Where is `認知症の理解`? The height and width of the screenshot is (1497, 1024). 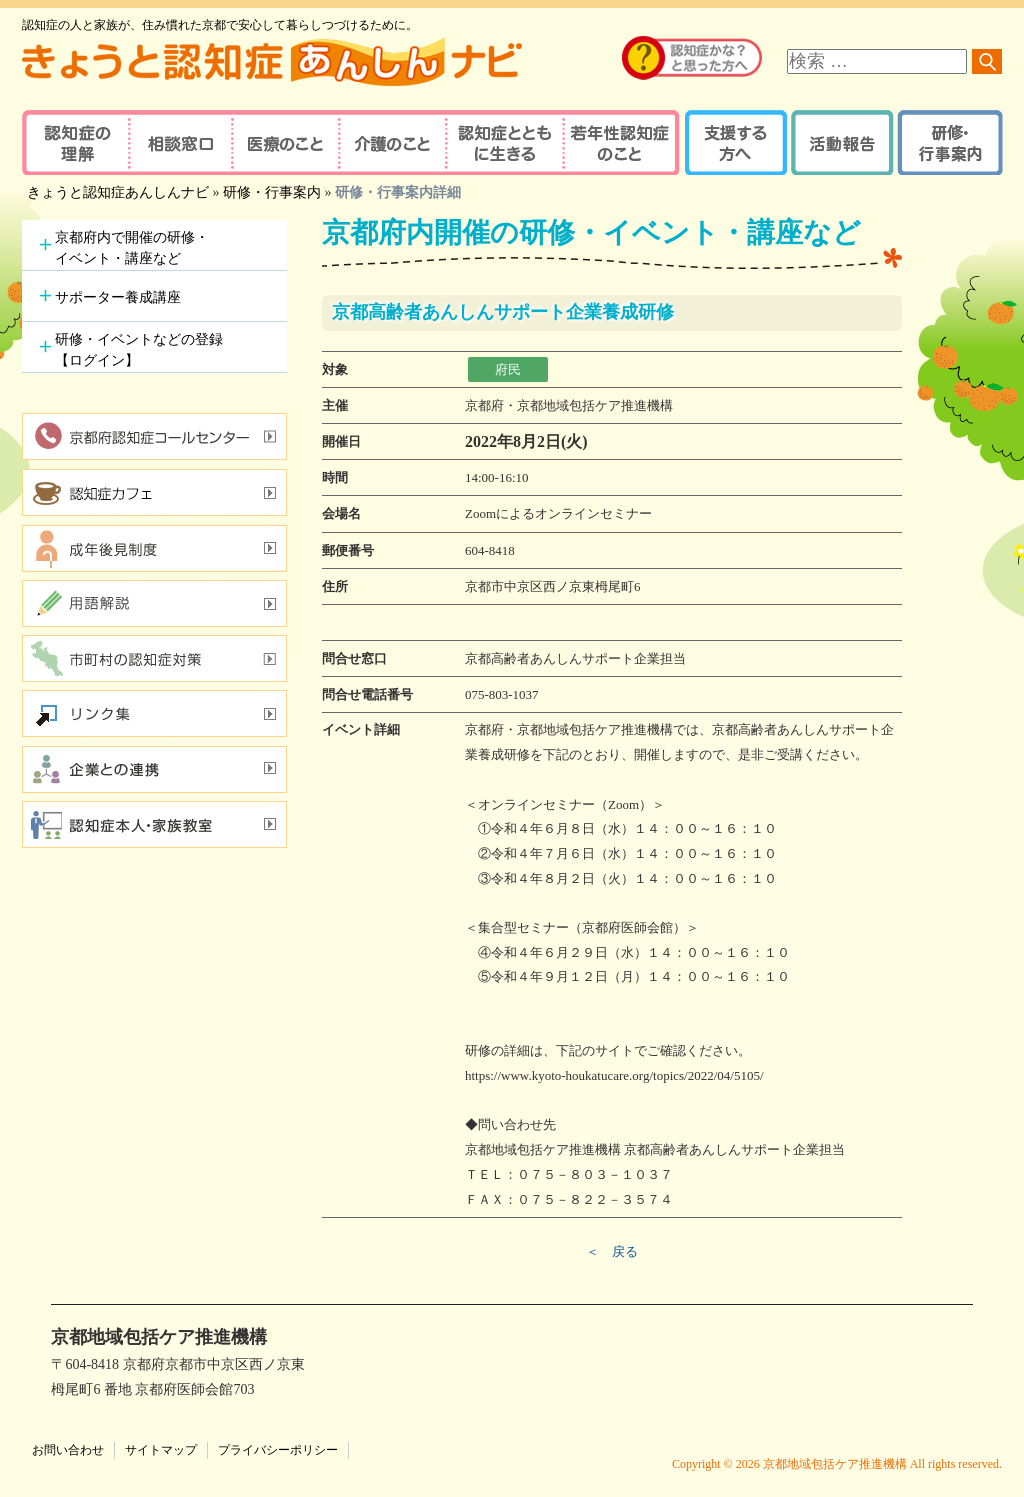 認知症の理解 is located at coordinates (74, 142).